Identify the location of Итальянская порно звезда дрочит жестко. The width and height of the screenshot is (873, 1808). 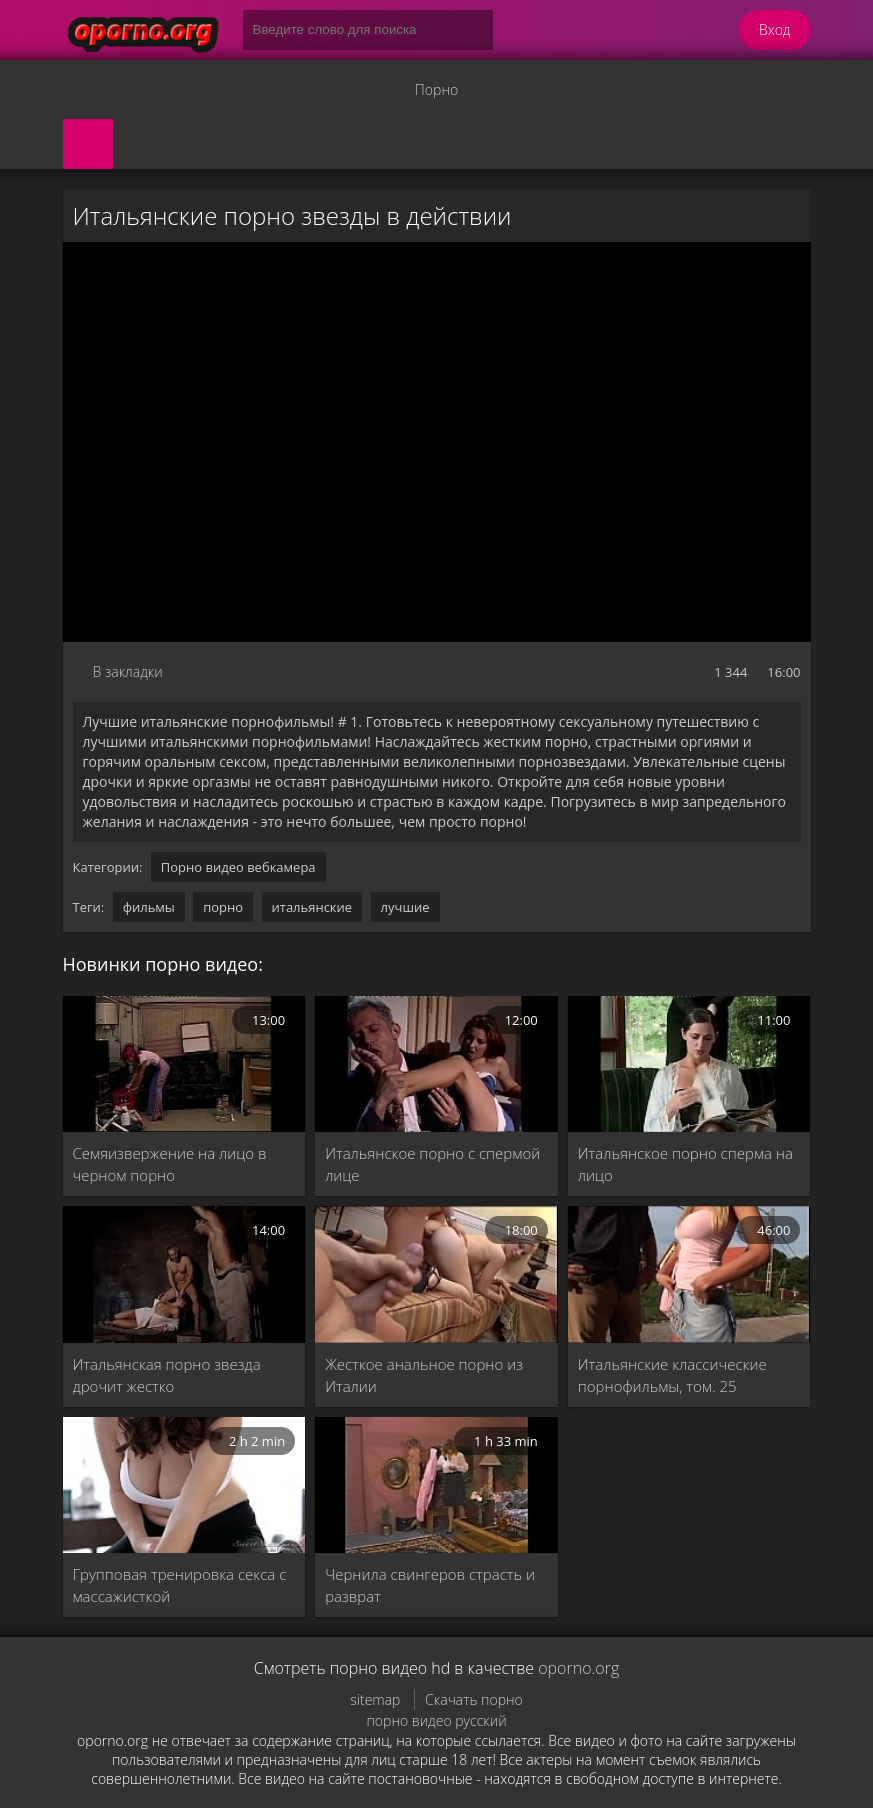
(167, 1375).